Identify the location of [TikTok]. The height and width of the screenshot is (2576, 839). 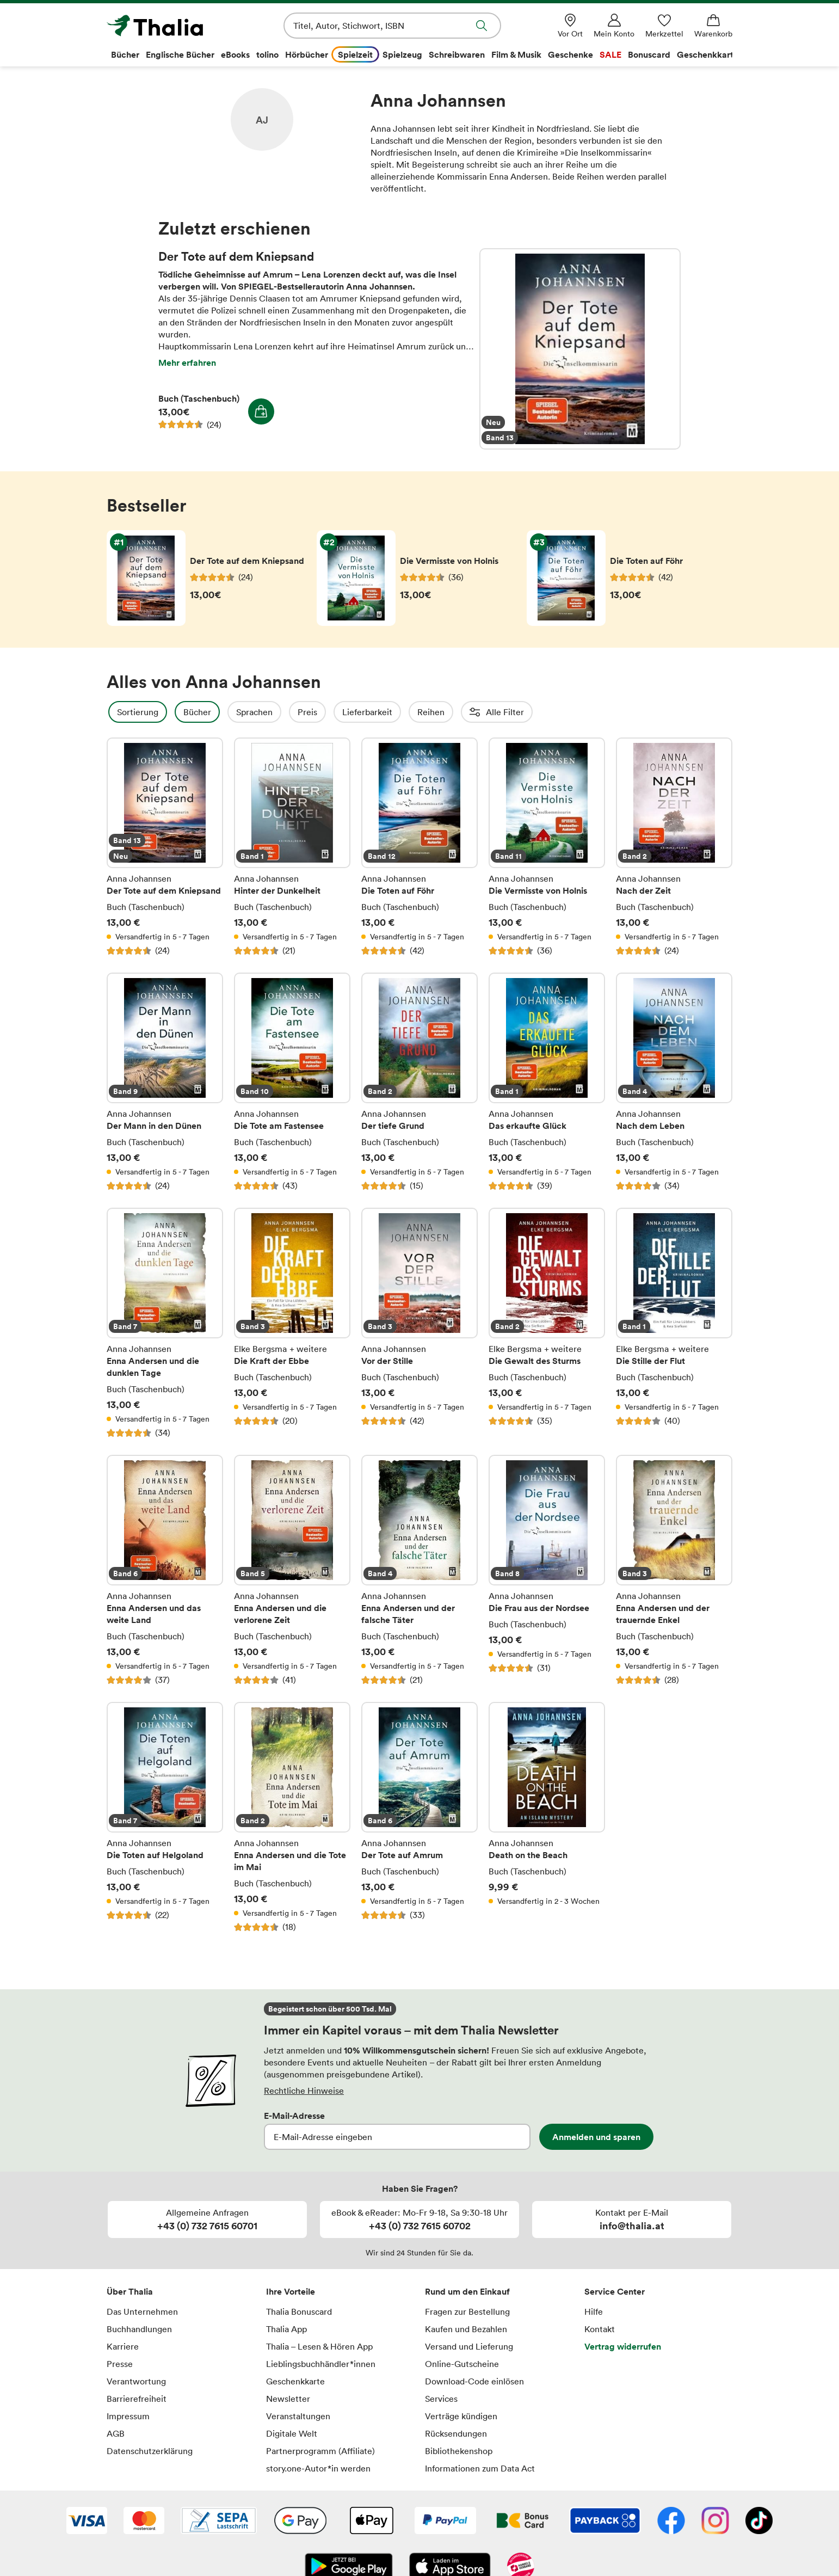
(759, 2521).